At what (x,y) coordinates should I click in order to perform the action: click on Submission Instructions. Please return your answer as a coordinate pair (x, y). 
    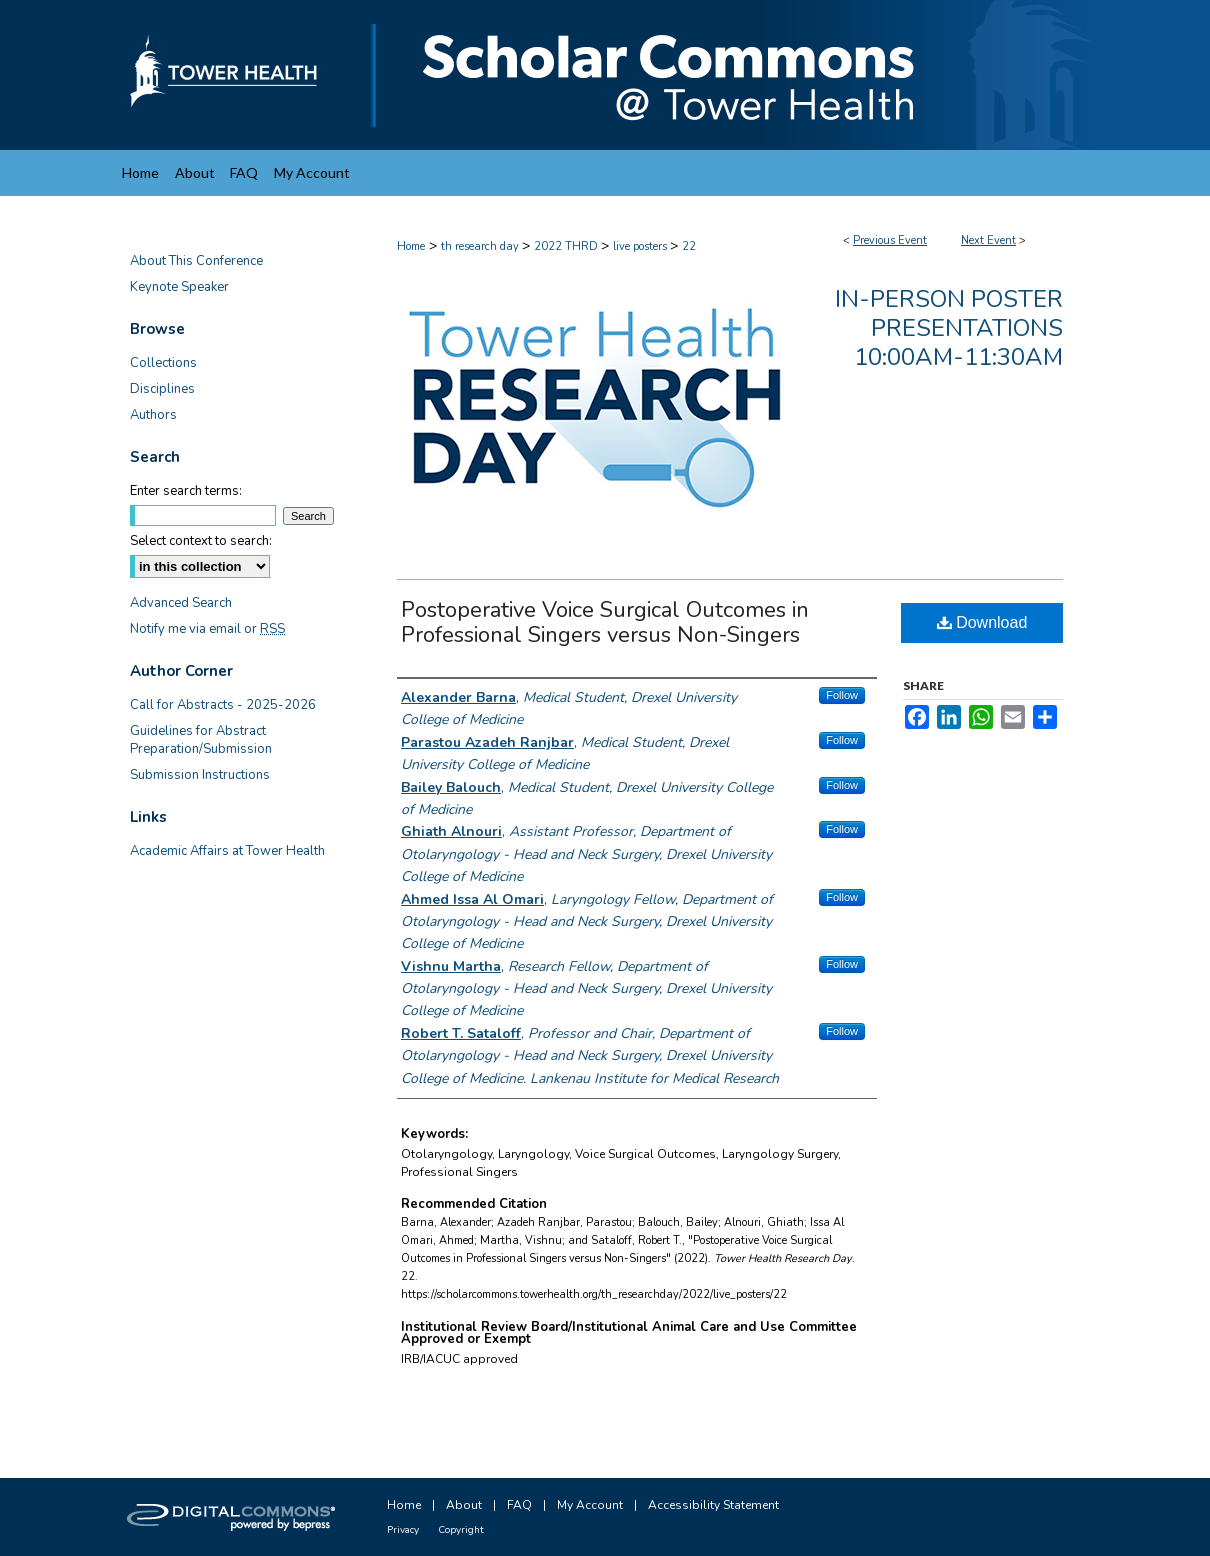
    Looking at the image, I should click on (200, 775).